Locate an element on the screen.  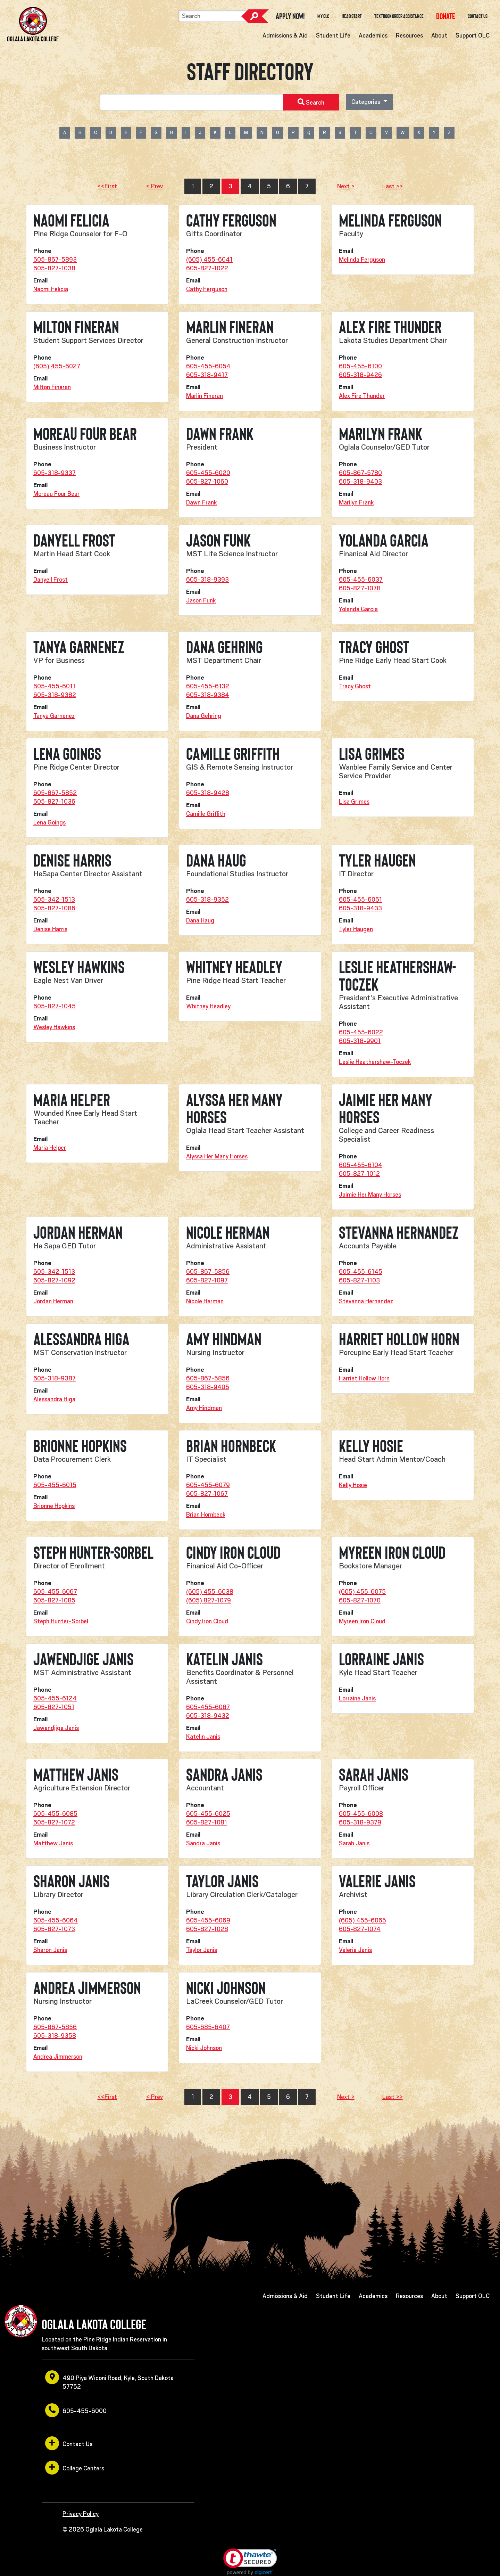
Academics is located at coordinates (373, 35).